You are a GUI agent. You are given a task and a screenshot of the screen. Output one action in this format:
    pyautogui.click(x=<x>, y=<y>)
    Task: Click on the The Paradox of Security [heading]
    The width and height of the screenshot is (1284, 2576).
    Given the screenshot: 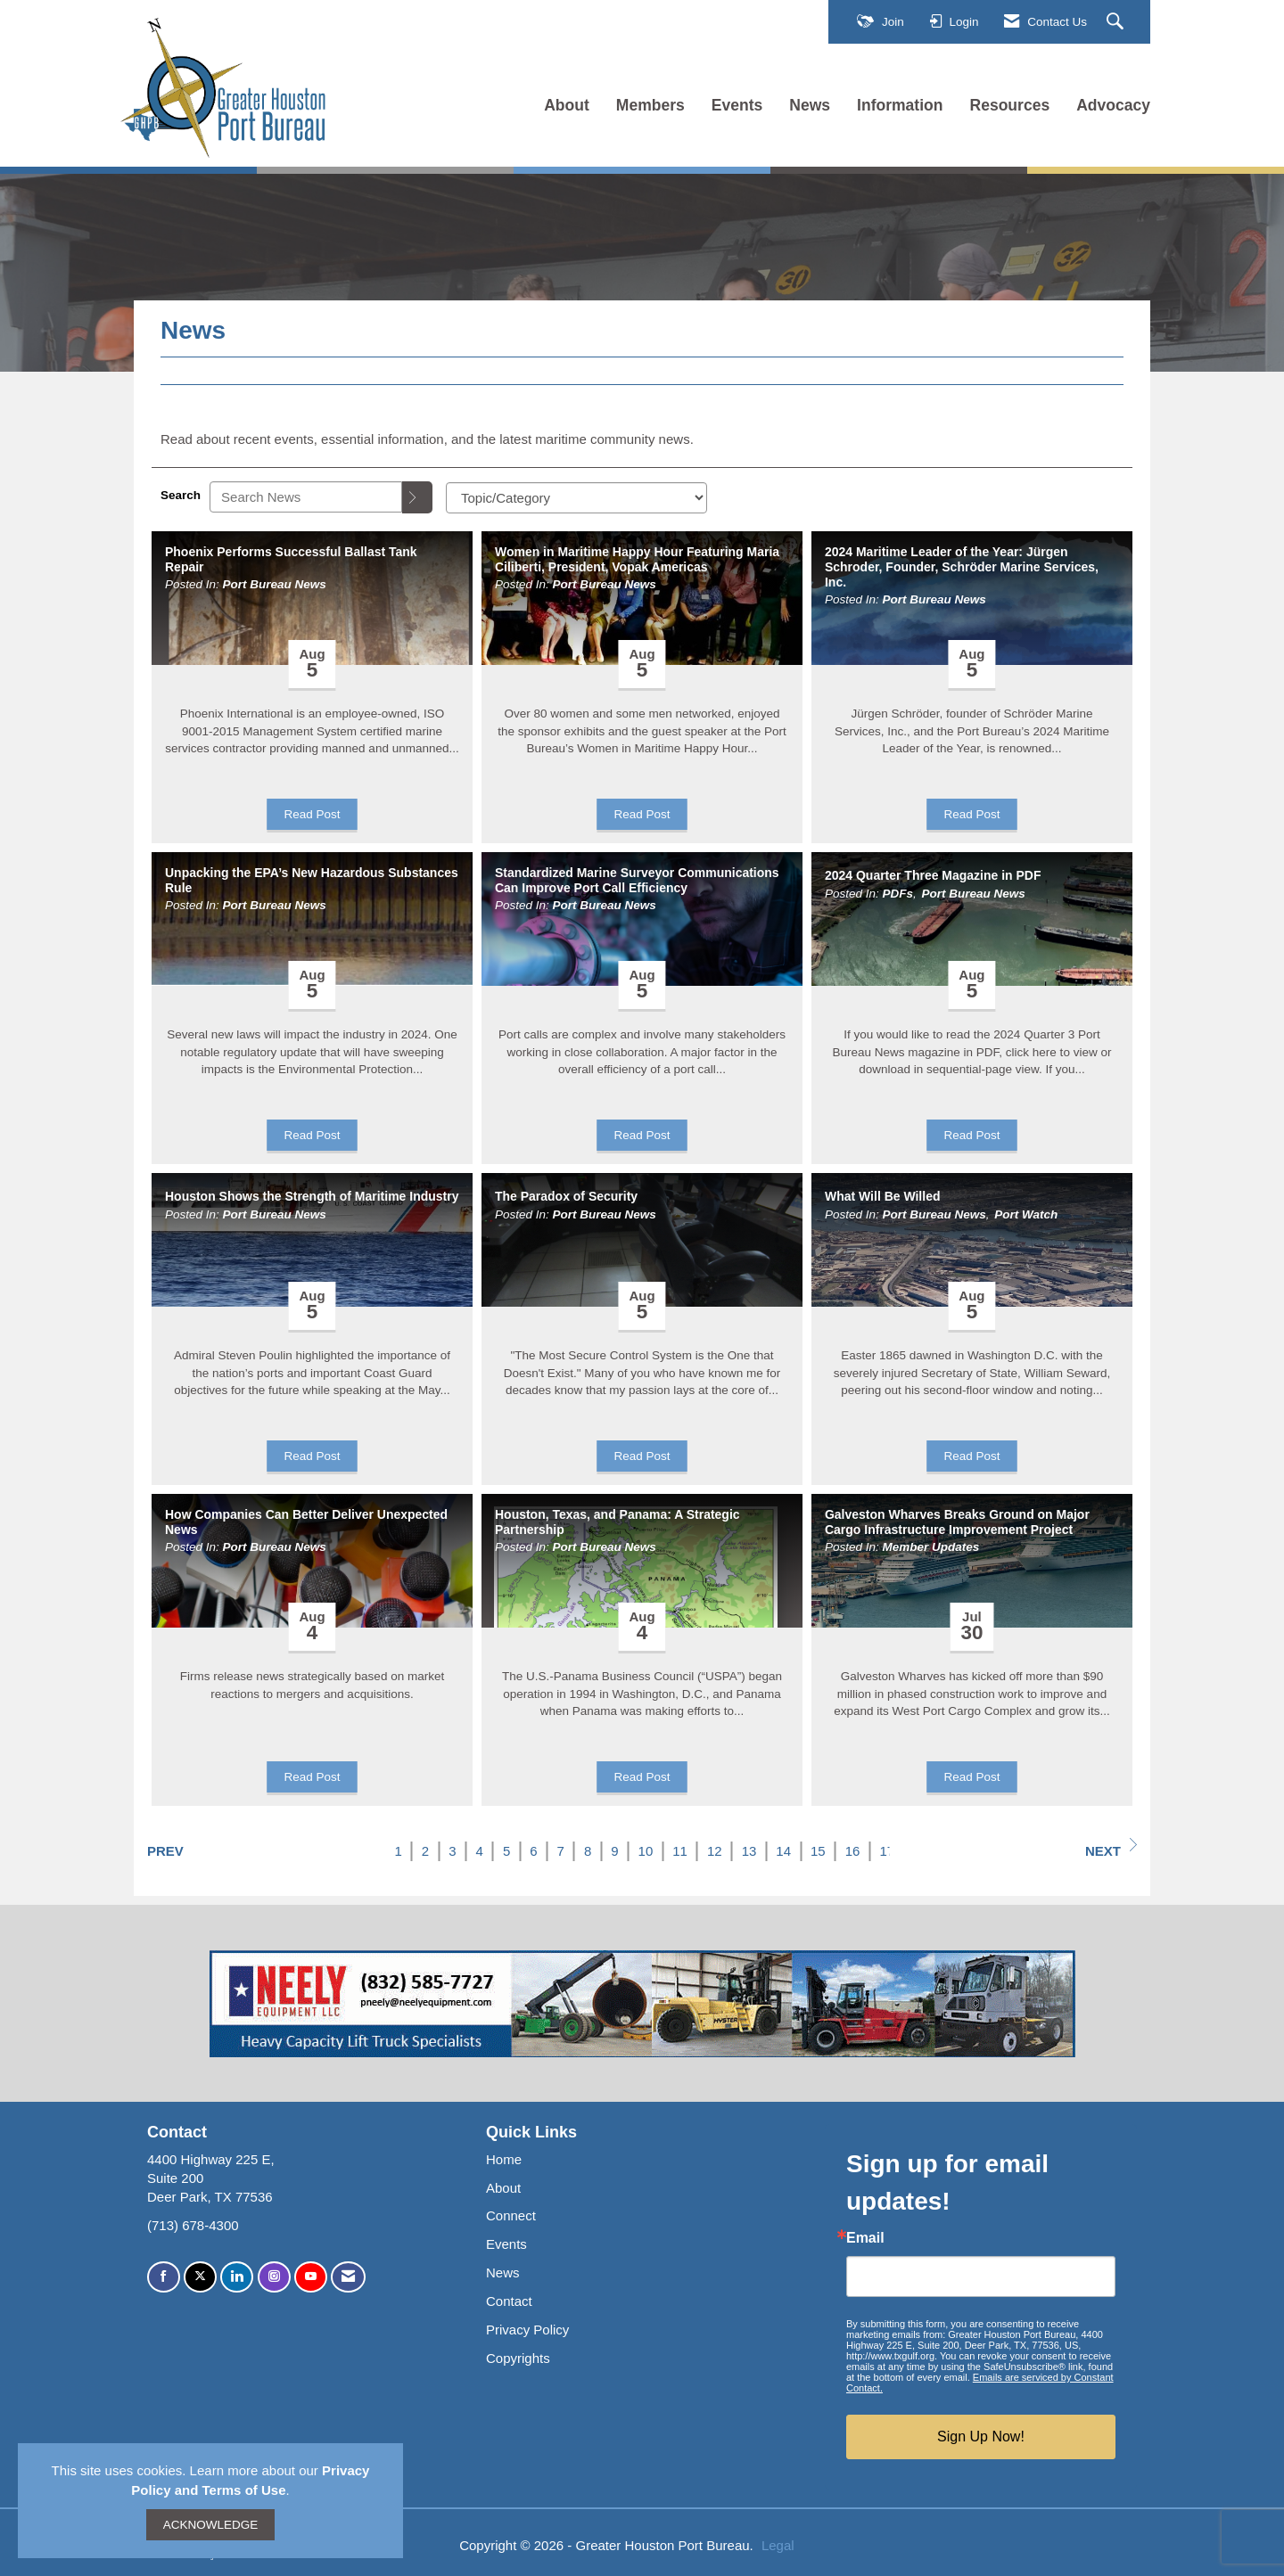 What is the action you would take?
    pyautogui.click(x=566, y=1196)
    